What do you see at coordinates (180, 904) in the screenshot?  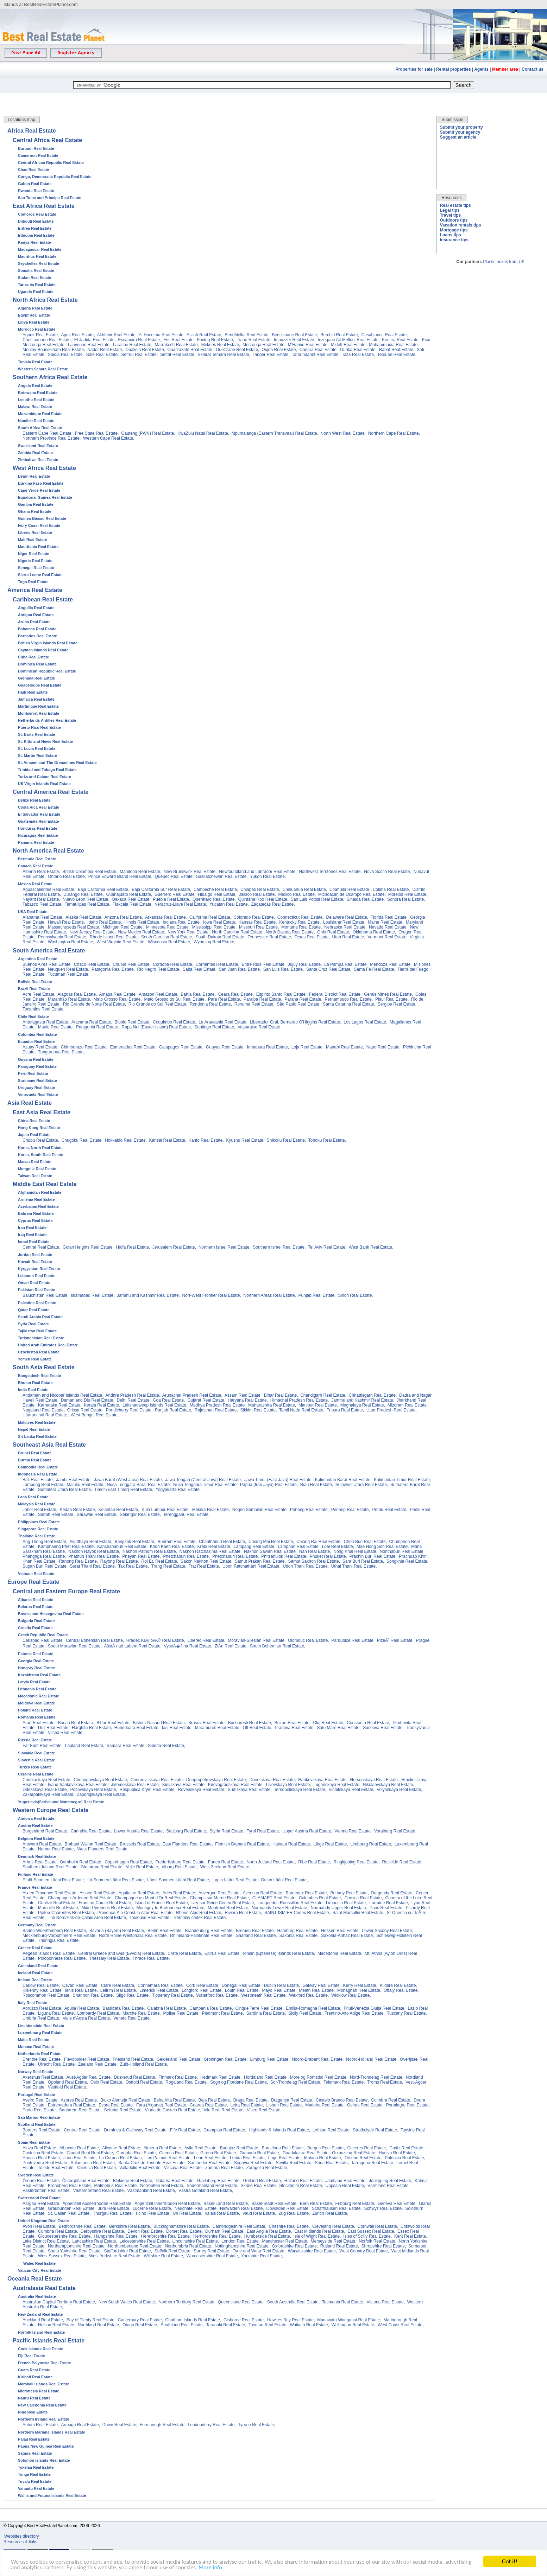 I see `Veracruz-Llave Real Estate` at bounding box center [180, 904].